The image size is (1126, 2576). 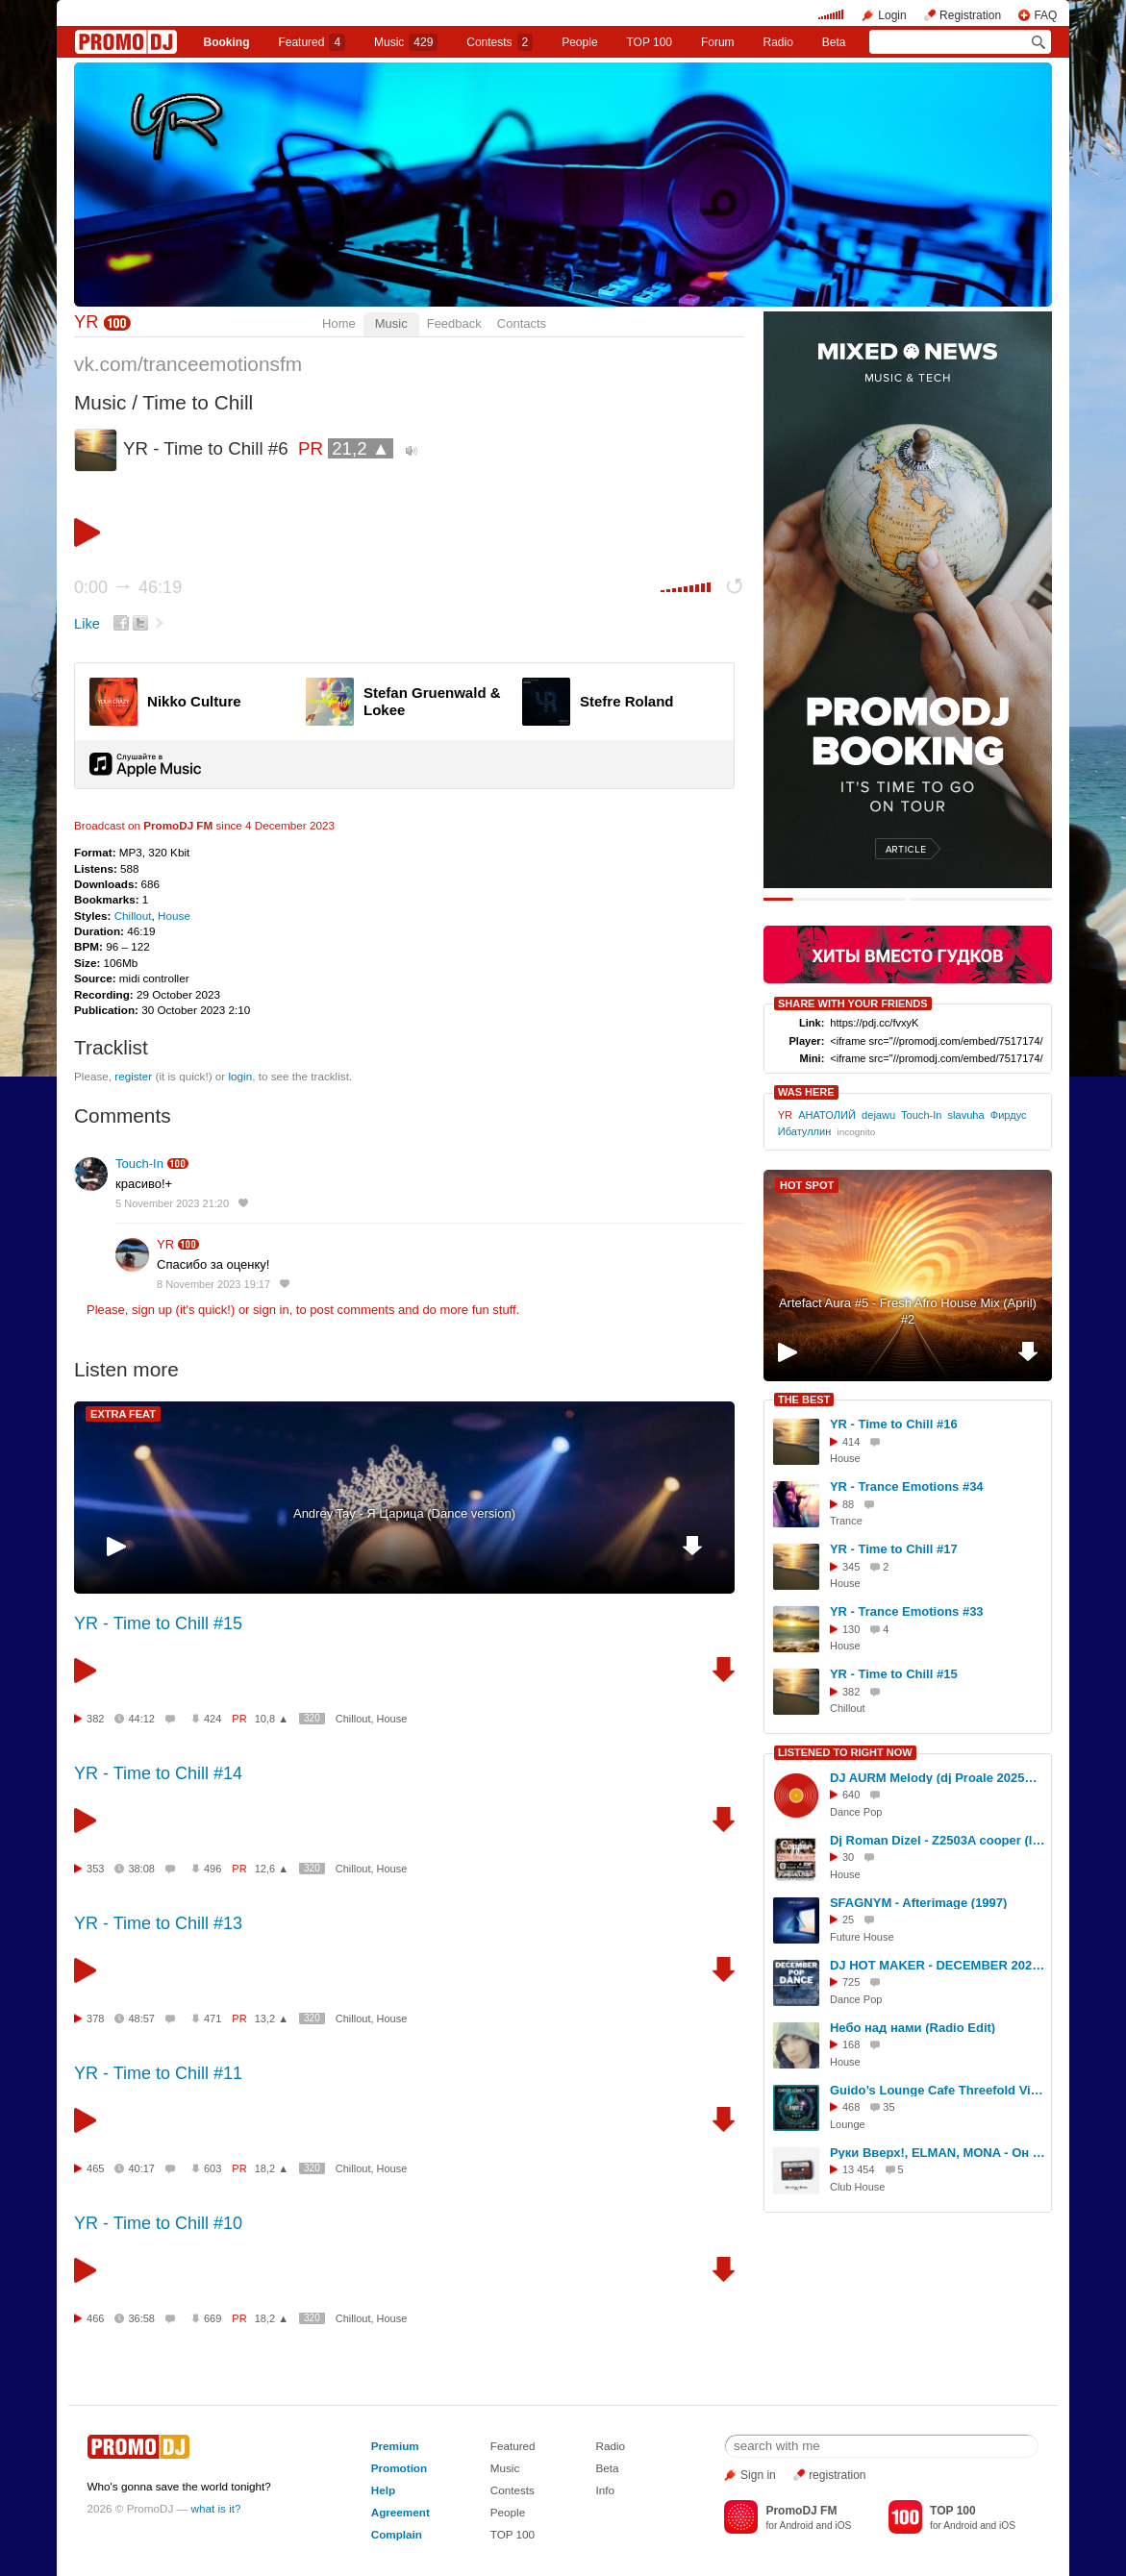 What do you see at coordinates (212, 1718) in the screenshot?
I see `424` at bounding box center [212, 1718].